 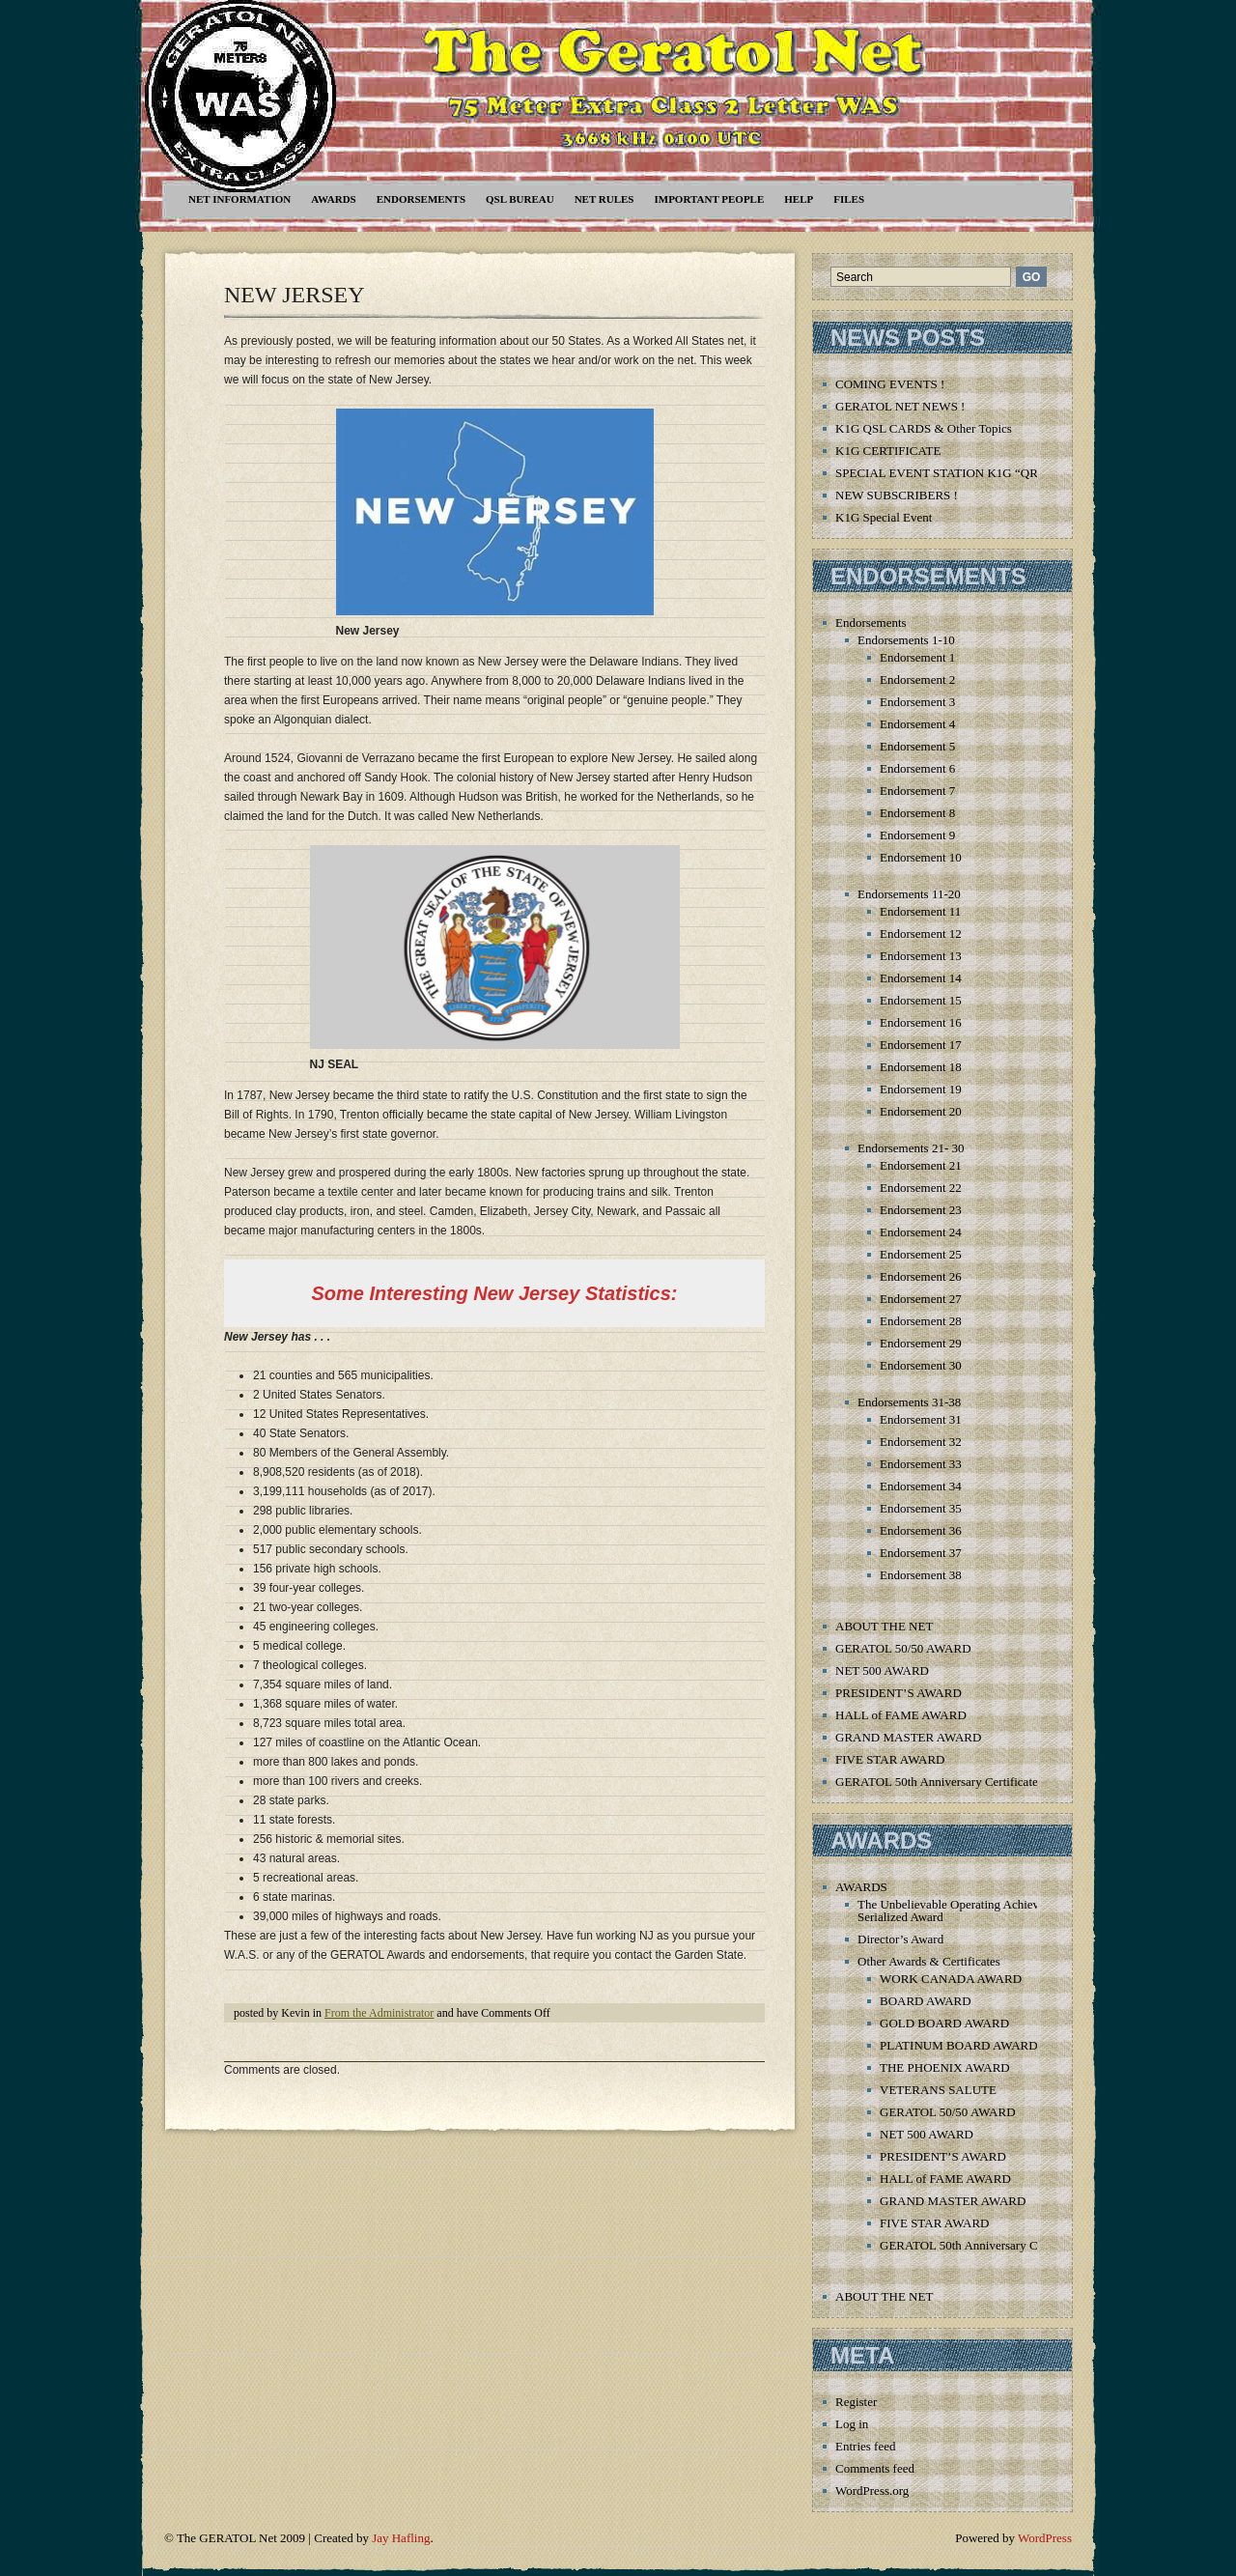 What do you see at coordinates (928, 1961) in the screenshot?
I see `Other Awards & Certificates` at bounding box center [928, 1961].